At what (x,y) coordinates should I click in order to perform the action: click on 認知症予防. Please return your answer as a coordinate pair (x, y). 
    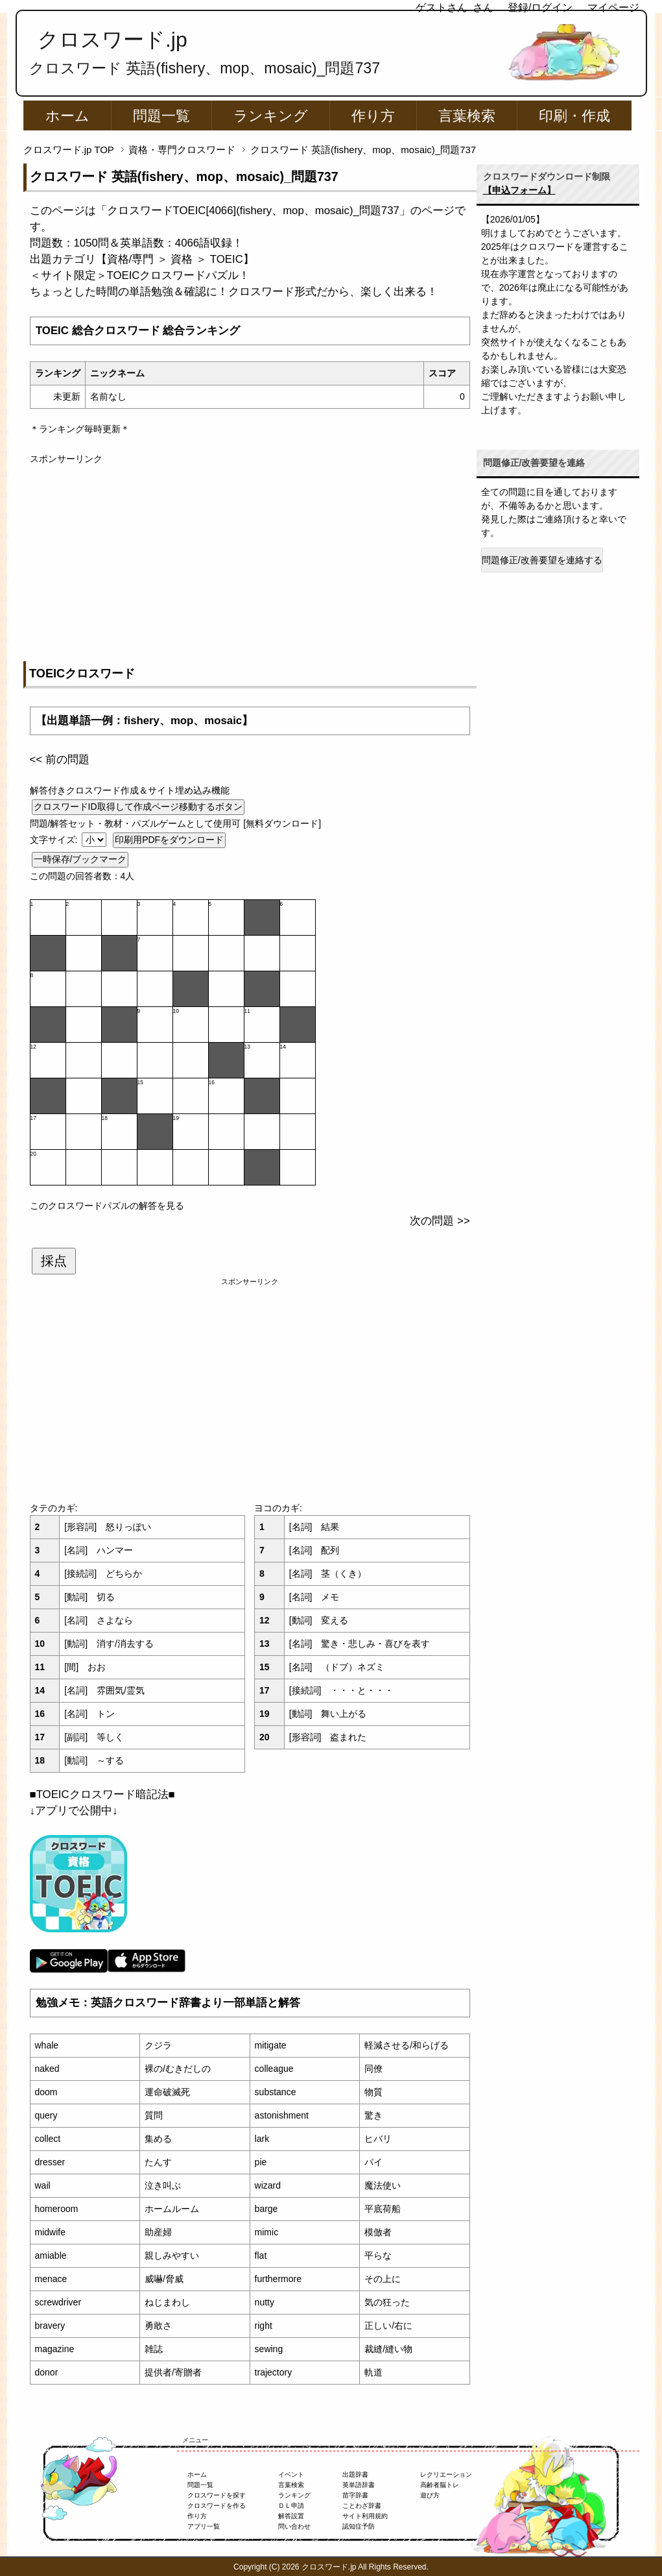
    Looking at the image, I should click on (358, 2526).